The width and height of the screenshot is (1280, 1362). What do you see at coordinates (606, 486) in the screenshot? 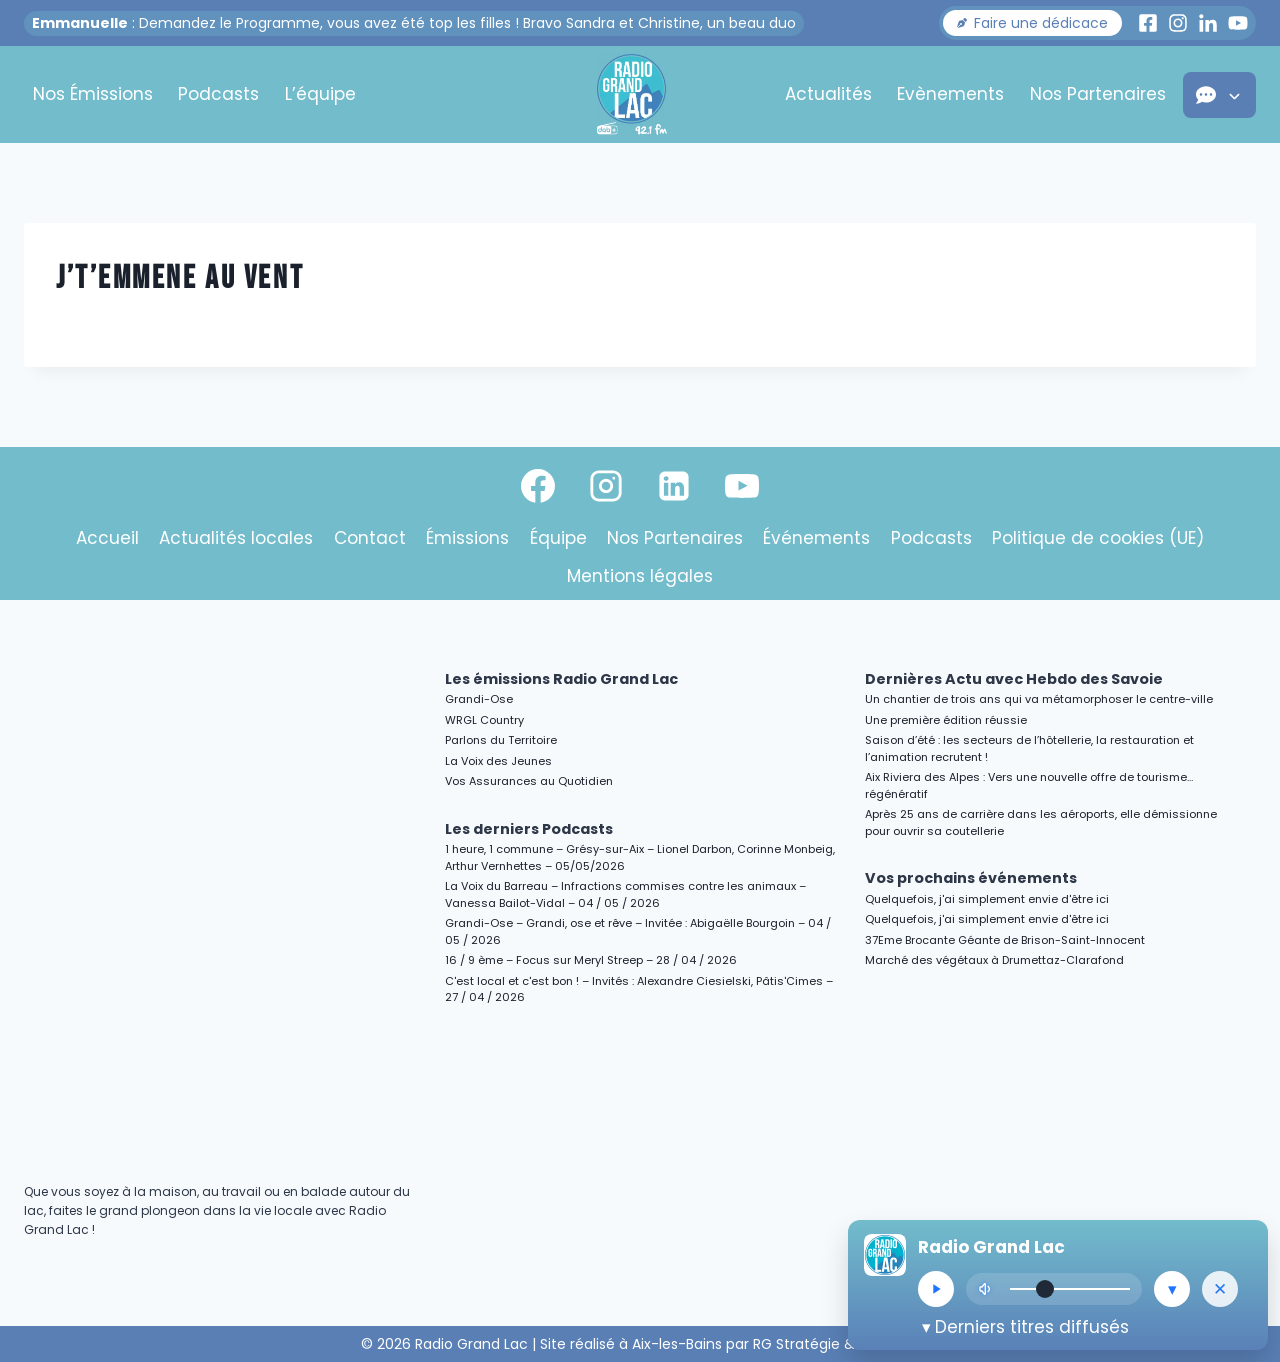
I see `[Instagram]` at bounding box center [606, 486].